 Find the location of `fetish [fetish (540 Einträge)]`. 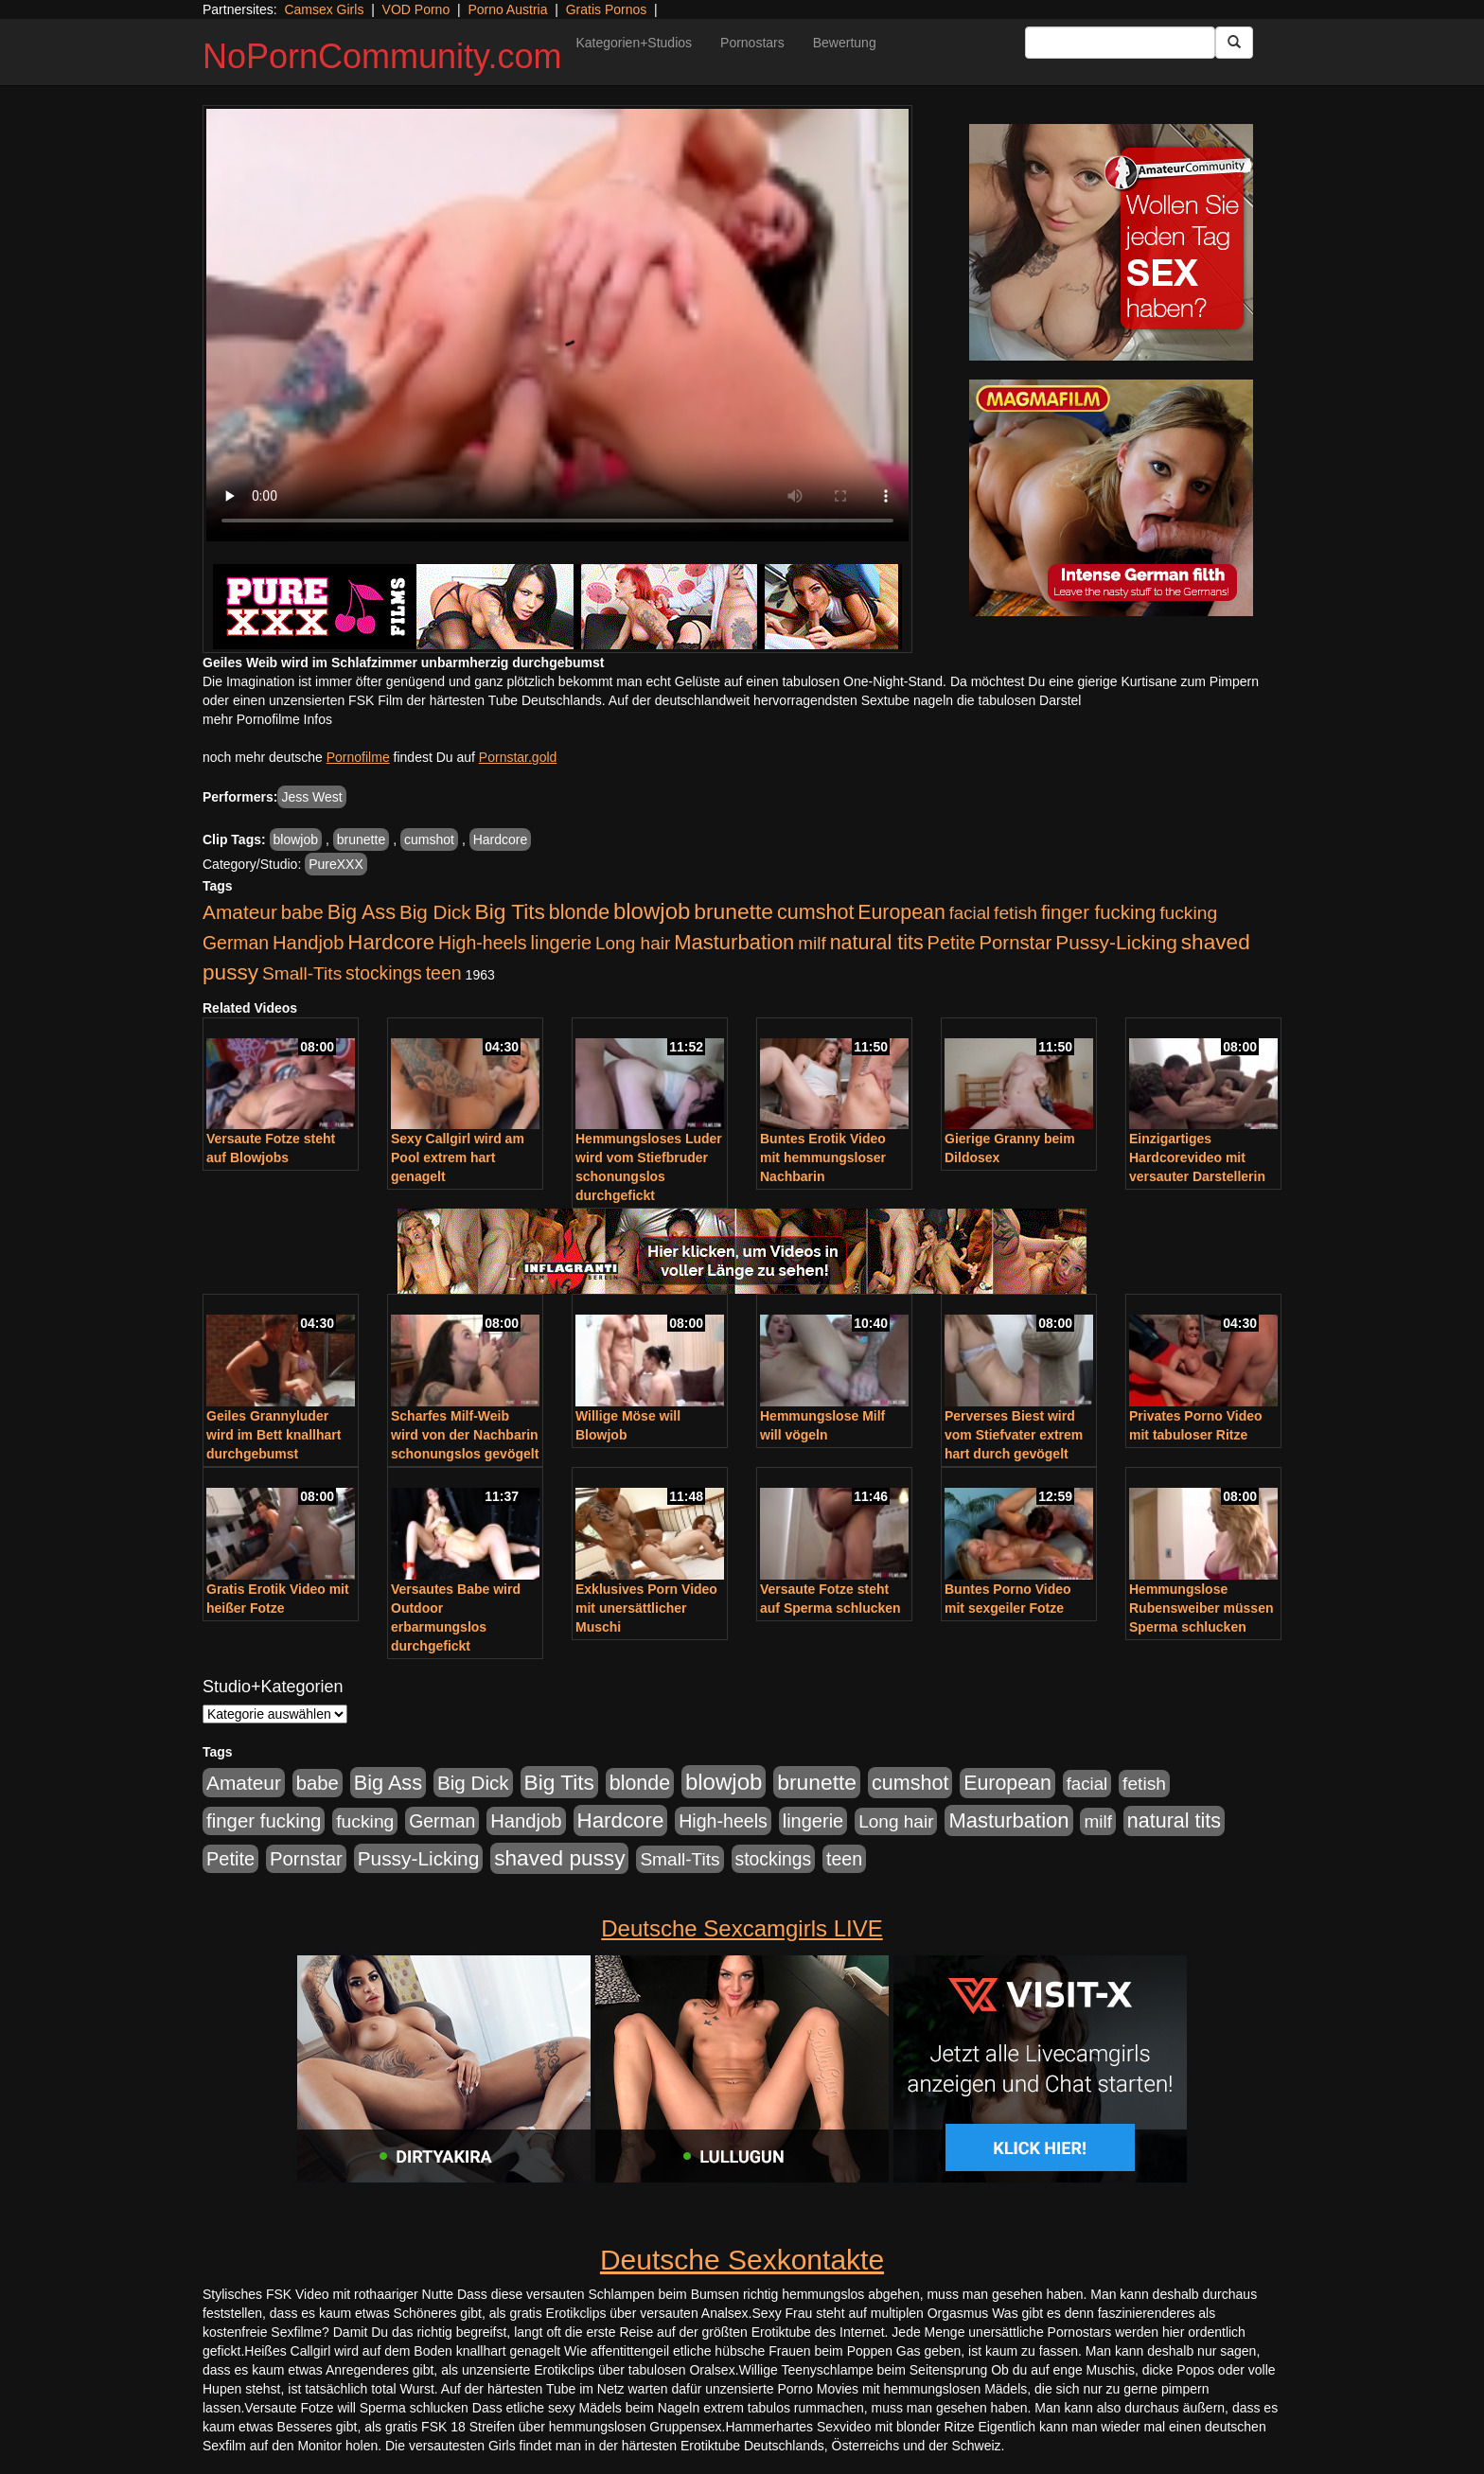

fetish [fetish (540 Einträge)] is located at coordinates (1015, 913).